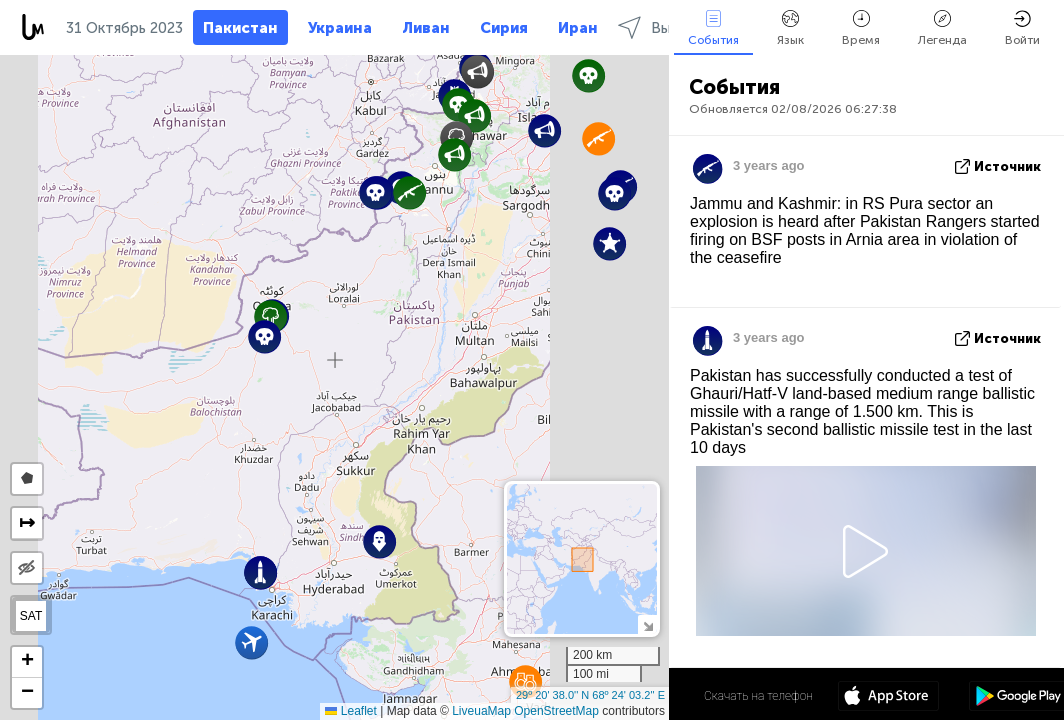  Describe the element at coordinates (350, 711) in the screenshot. I see `Leaflet` at that location.